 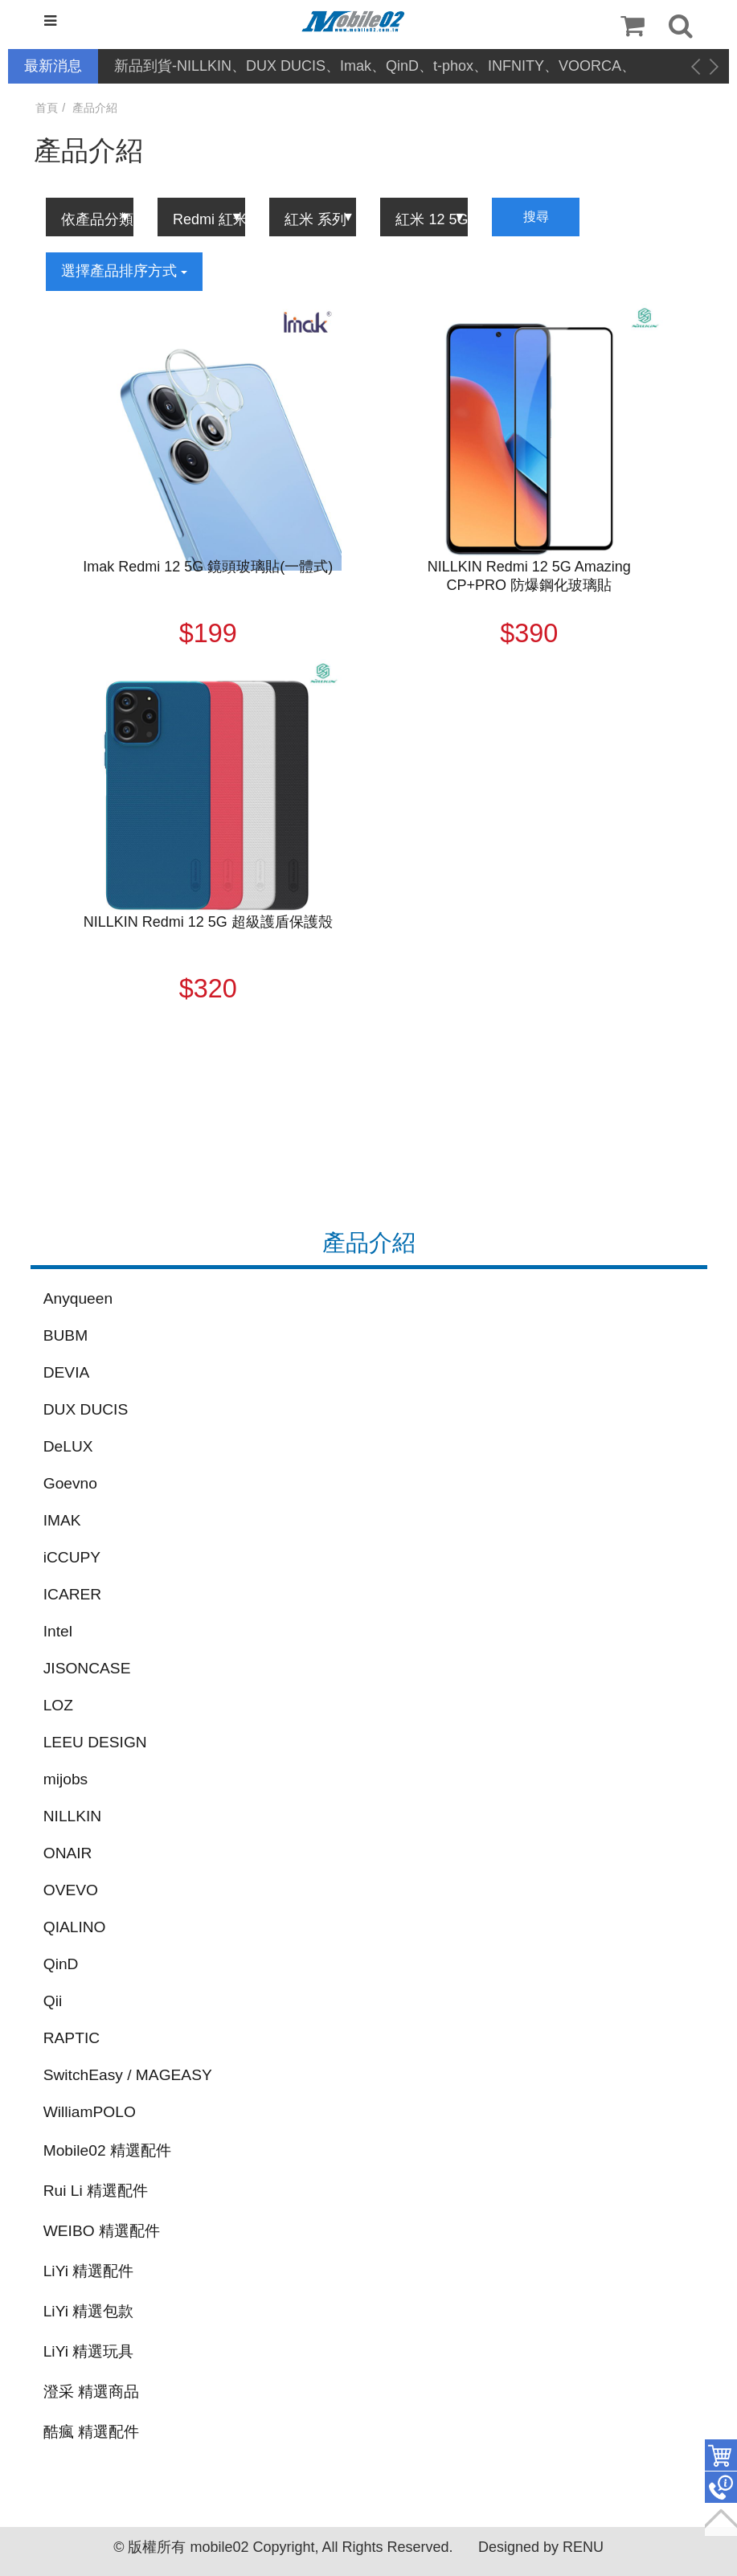 What do you see at coordinates (58, 1705) in the screenshot?
I see `LOZ` at bounding box center [58, 1705].